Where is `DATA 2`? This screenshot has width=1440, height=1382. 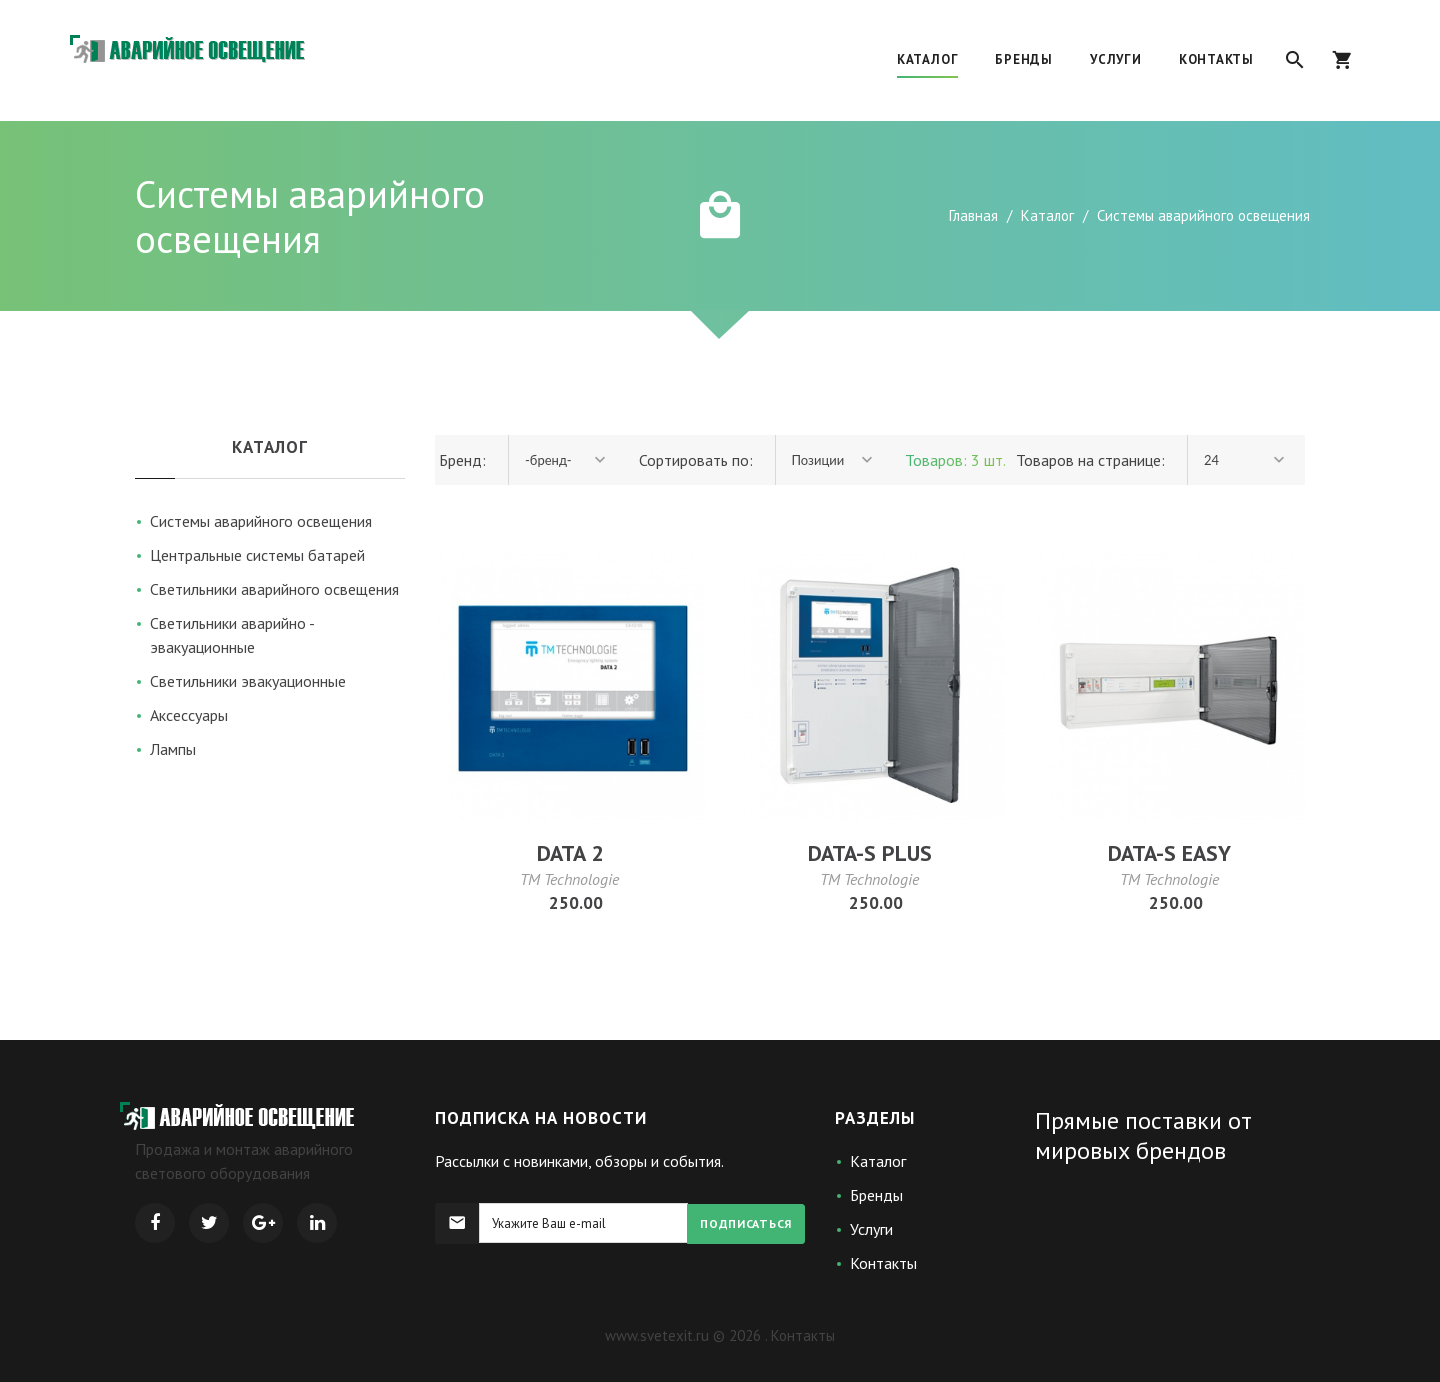
DATA 2 is located at coordinates (570, 853).